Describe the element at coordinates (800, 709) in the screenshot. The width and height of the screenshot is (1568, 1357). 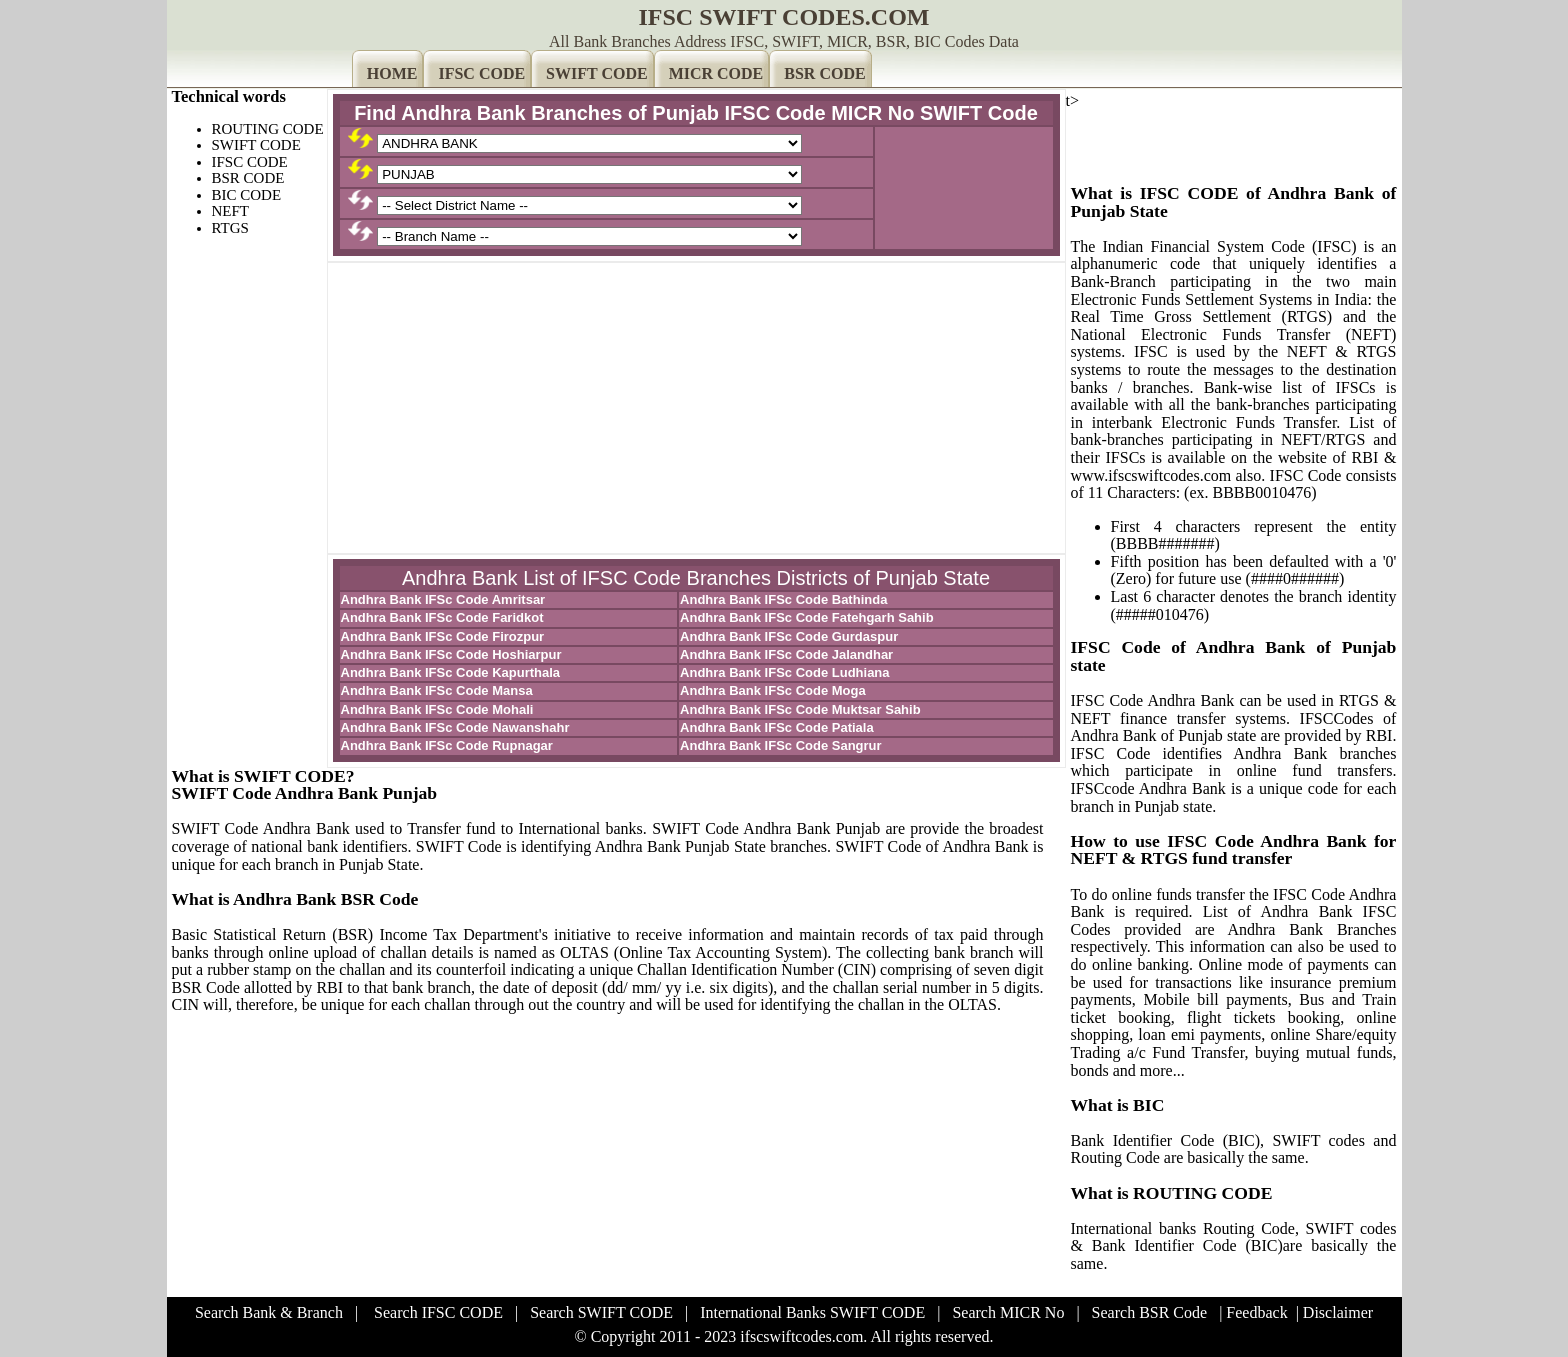
I see `Andhra Bank IFSc Code Muktsar Sahib` at that location.